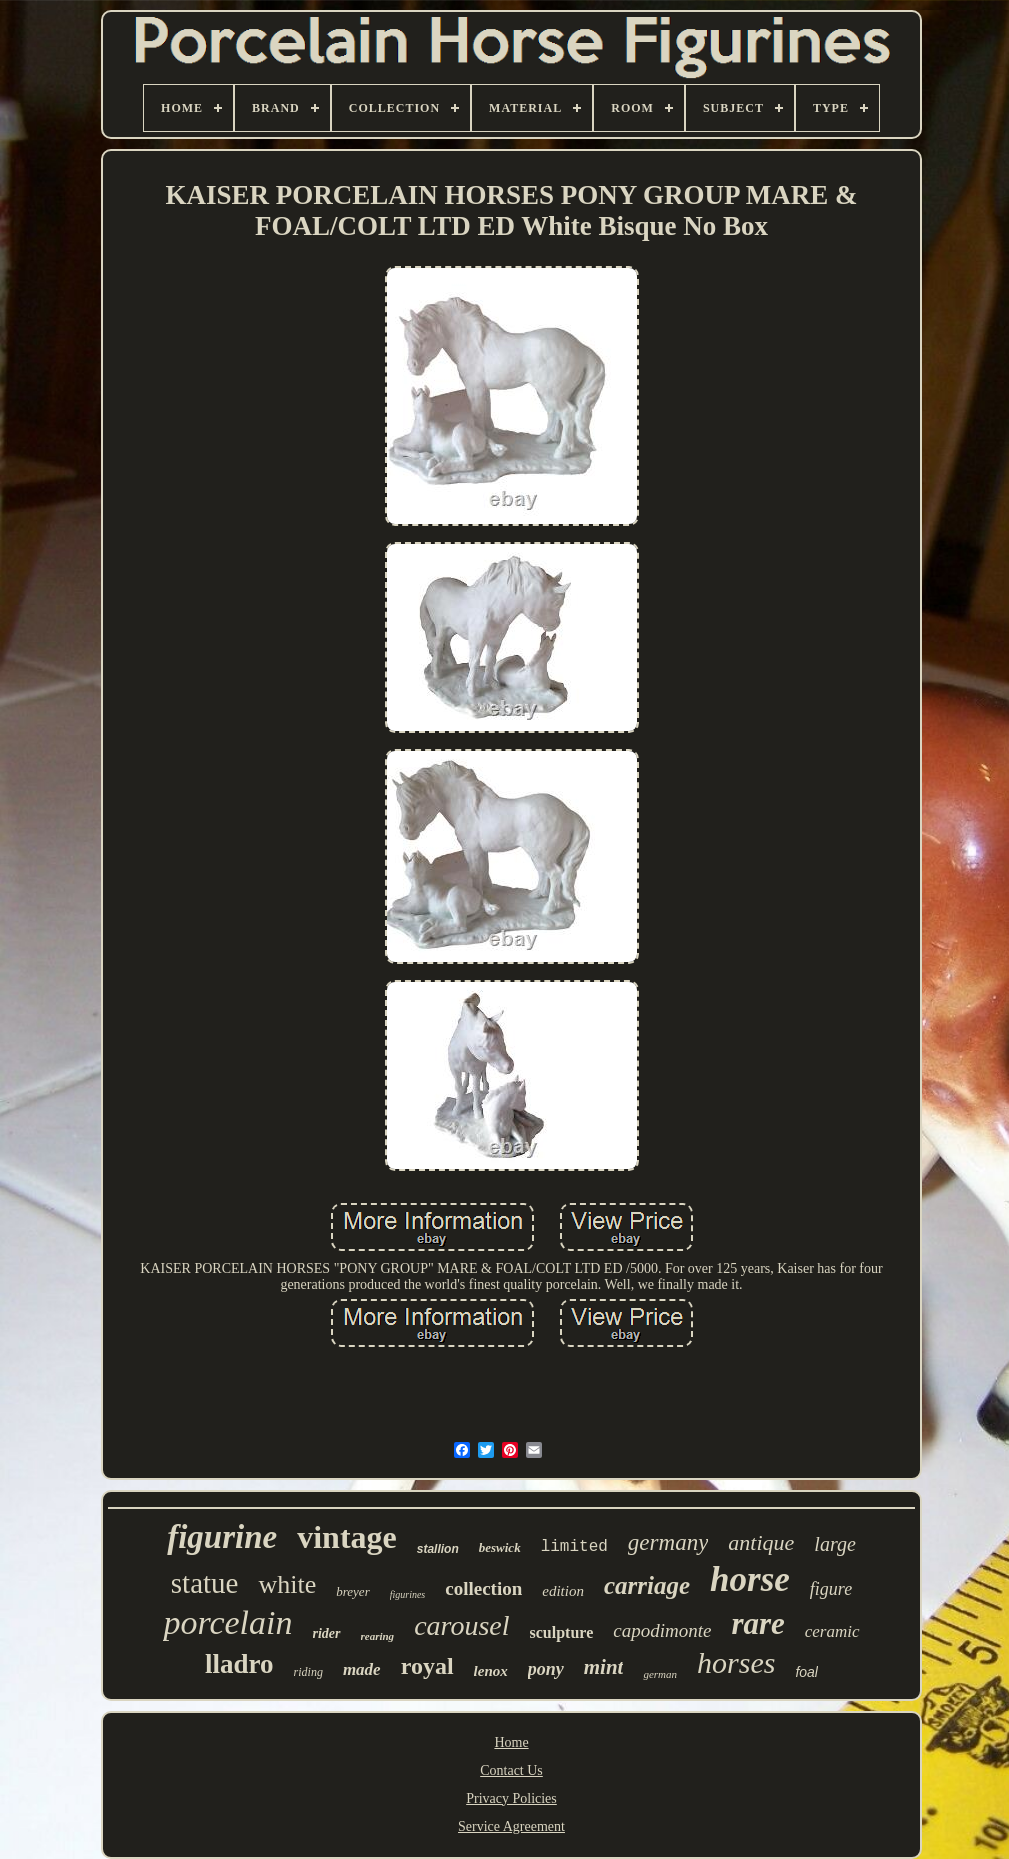  I want to click on germany, so click(668, 1542).